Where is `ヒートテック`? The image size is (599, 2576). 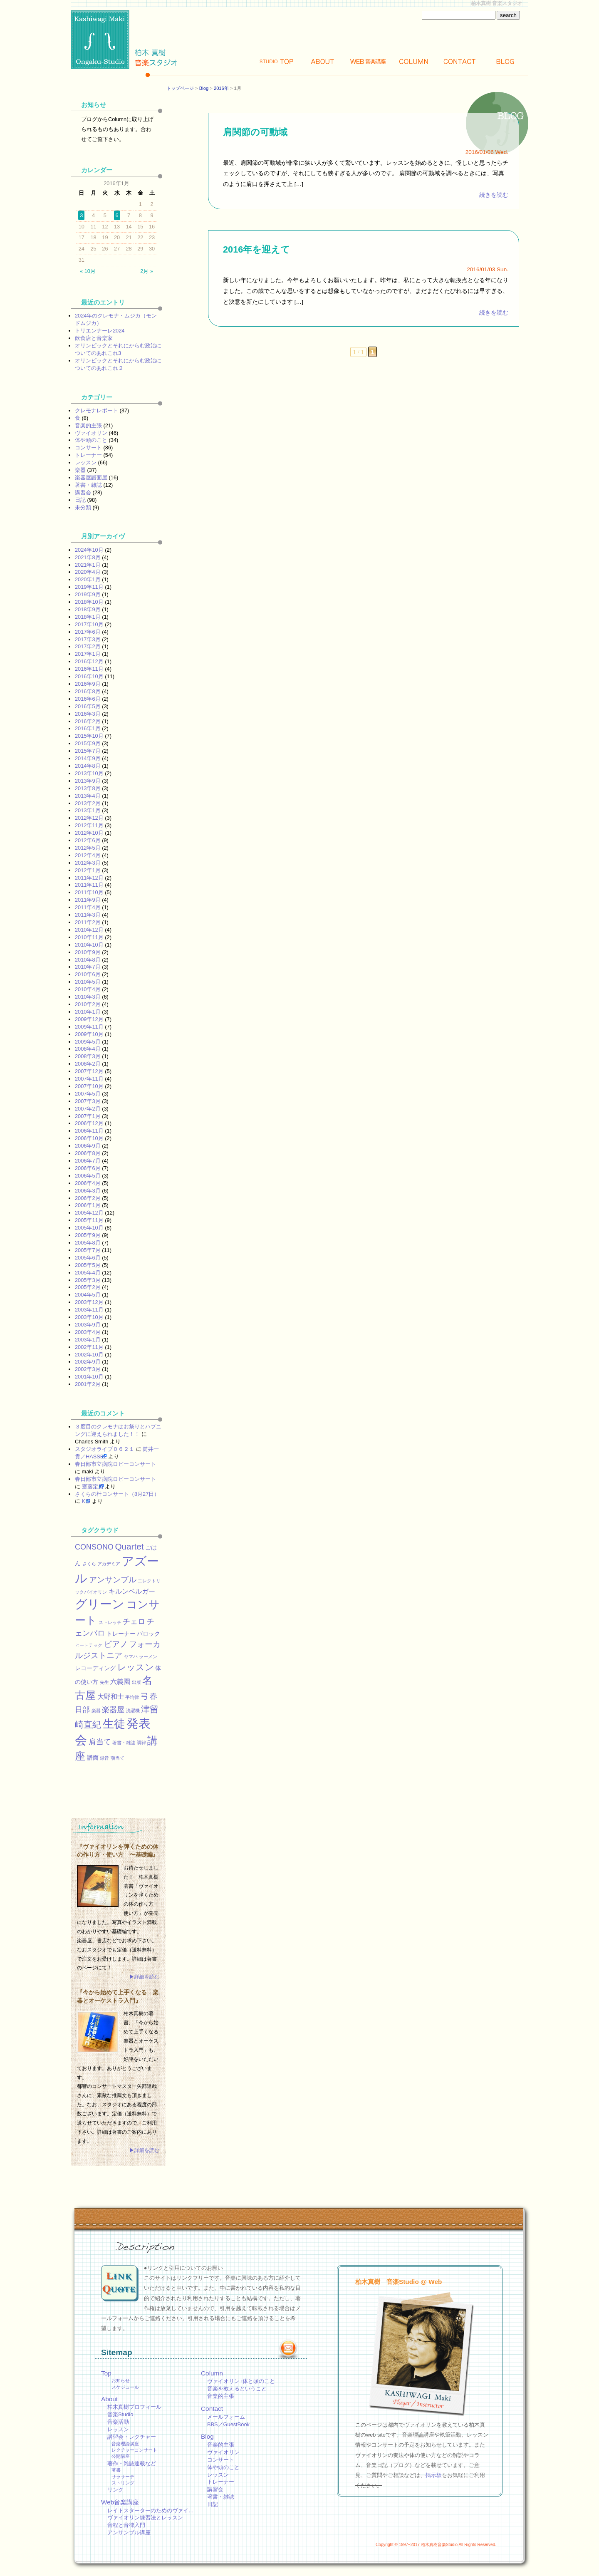 ヒートテック is located at coordinates (88, 1645).